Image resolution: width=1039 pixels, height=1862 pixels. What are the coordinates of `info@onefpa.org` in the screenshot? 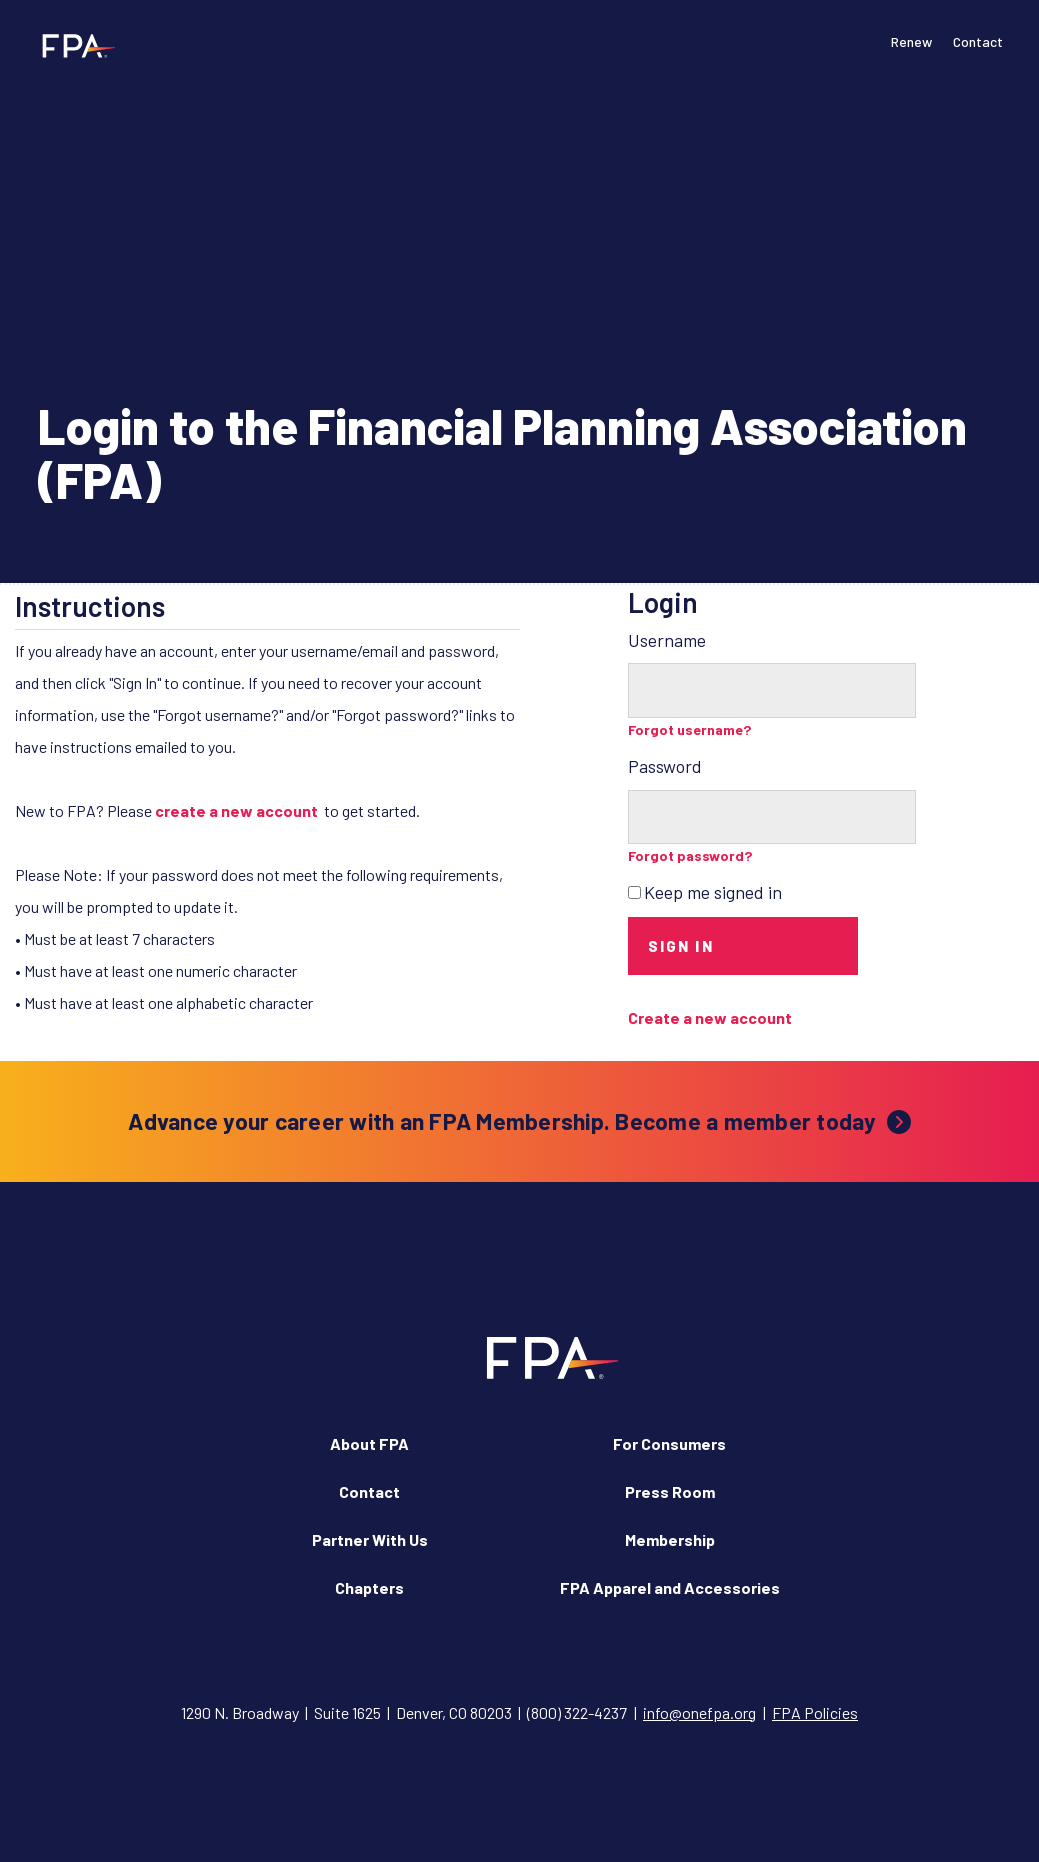 It's located at (699, 1712).